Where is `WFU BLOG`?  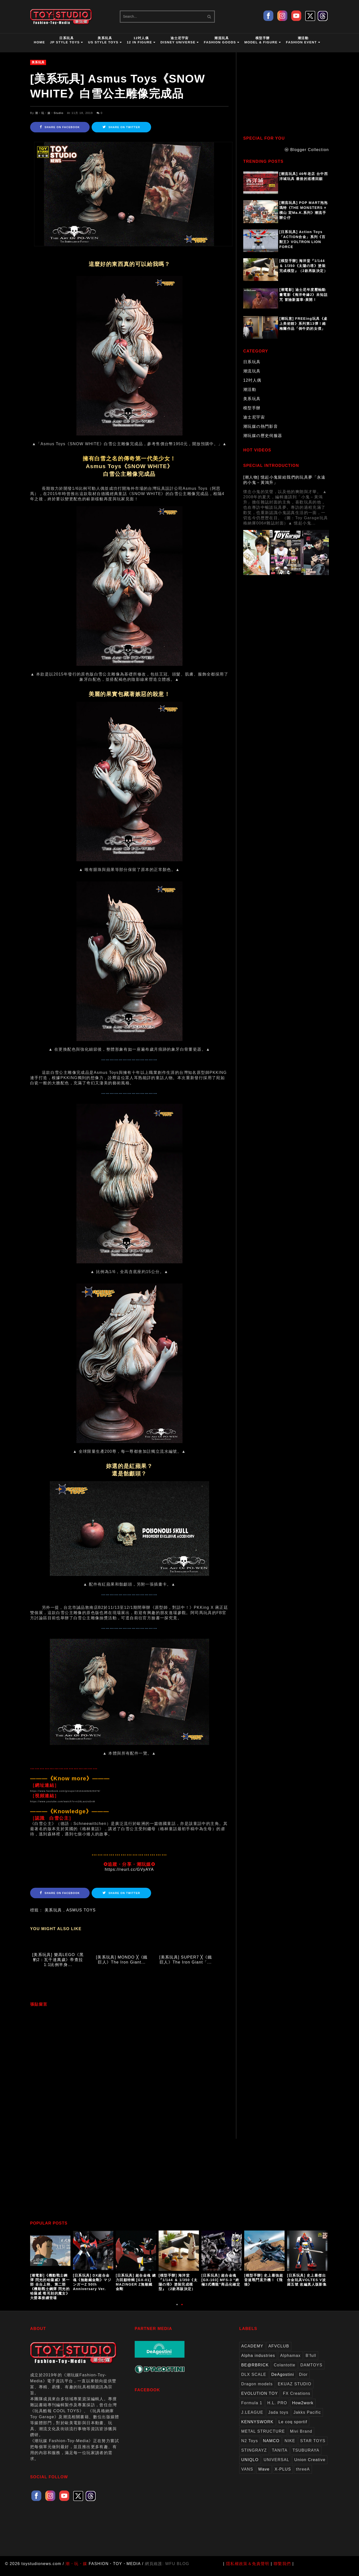
WFU BLOG is located at coordinates (177, 2568).